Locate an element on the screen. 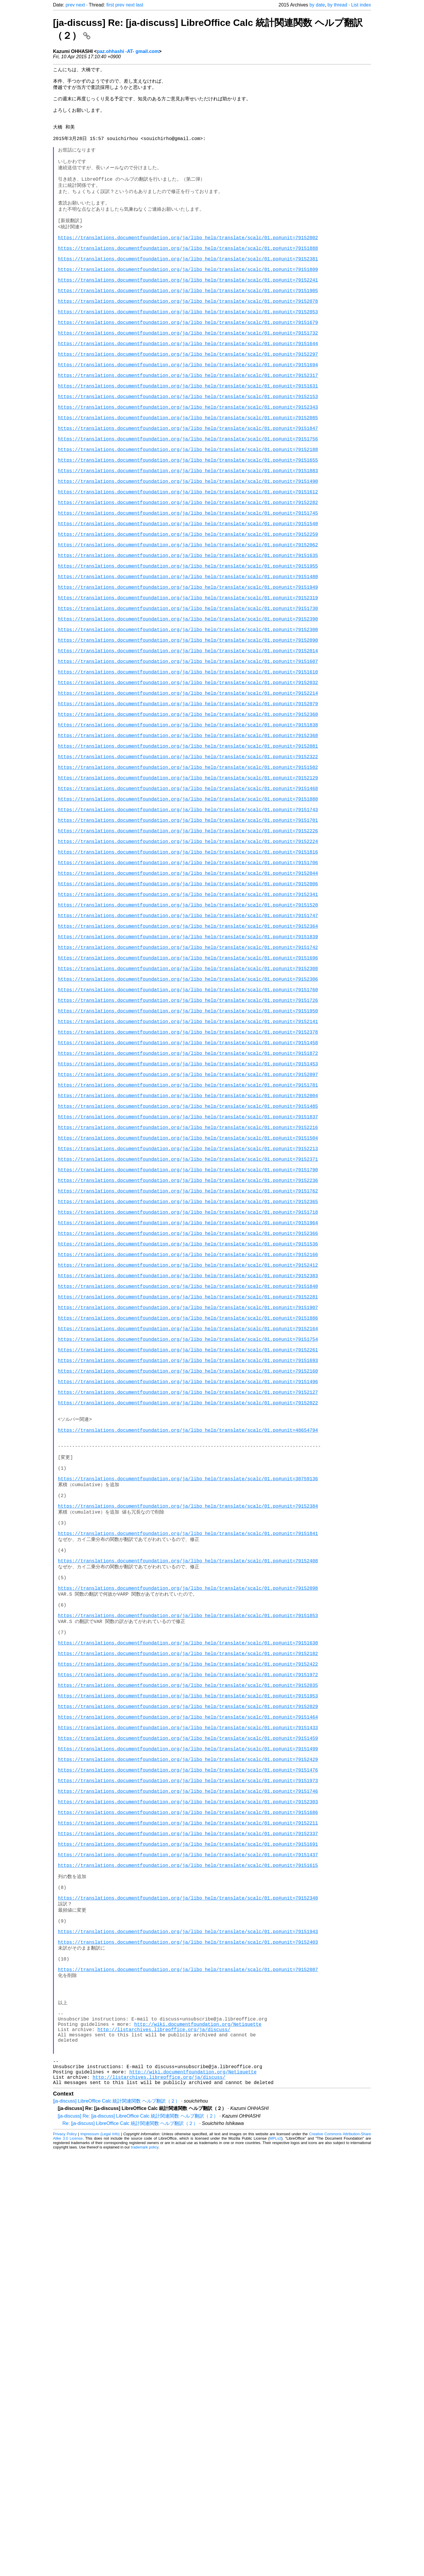 The image size is (424, 2576). https://translations.documentfoundation.org/ja/libo_help/translate/scalc/01.po#unit=79151655 is located at coordinates (188, 534).